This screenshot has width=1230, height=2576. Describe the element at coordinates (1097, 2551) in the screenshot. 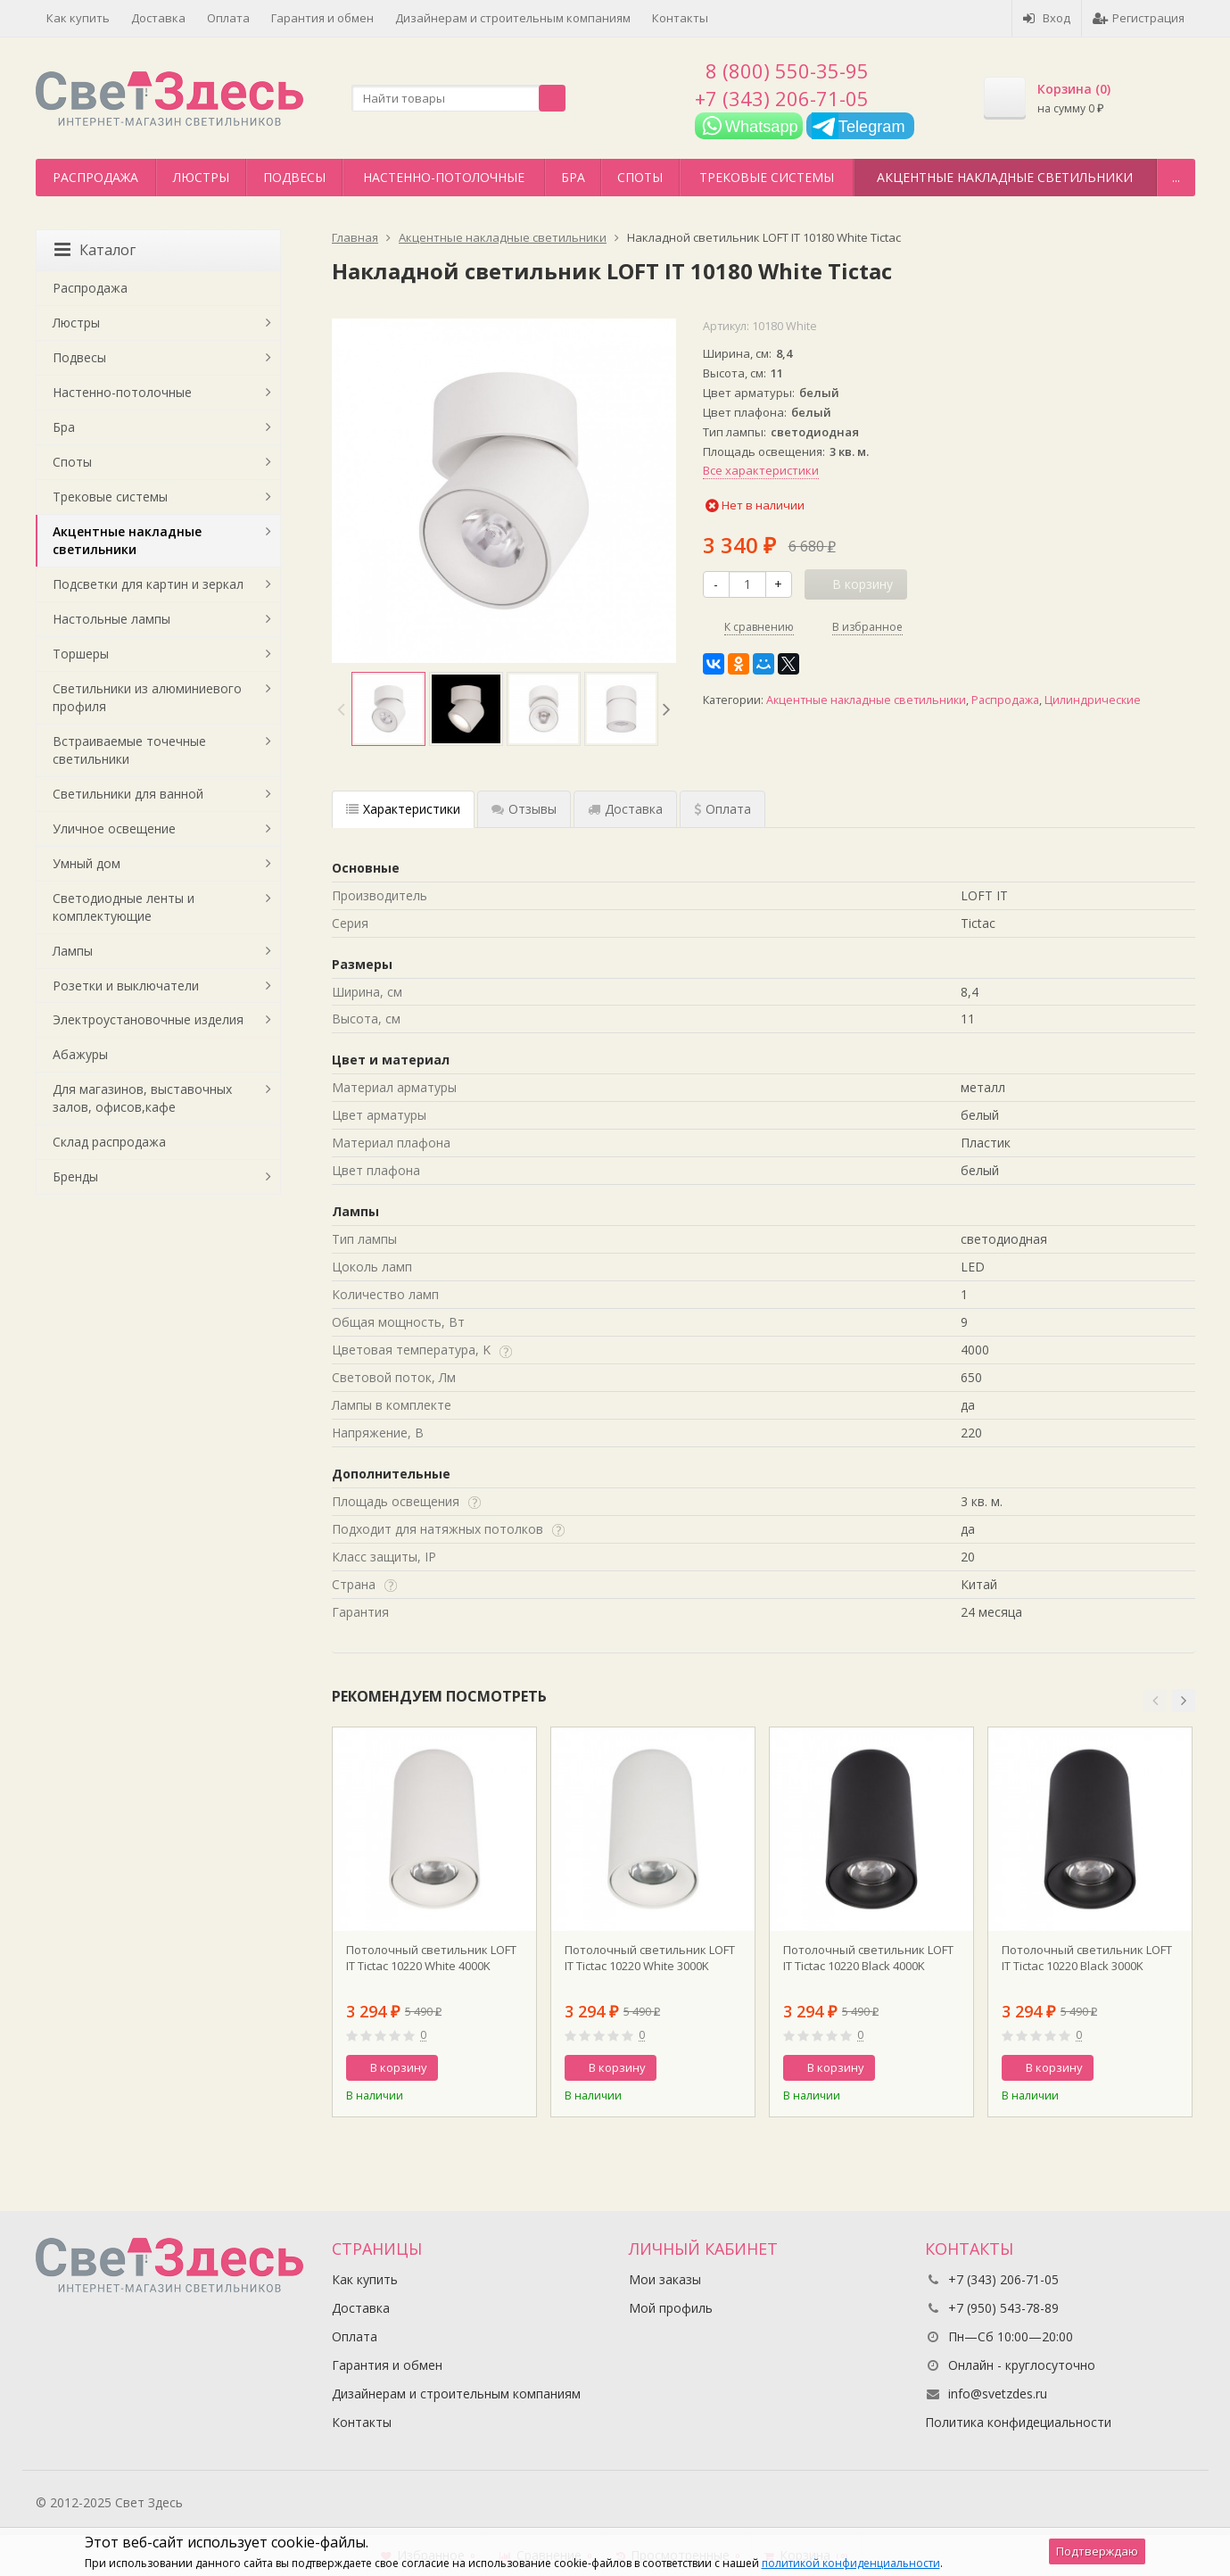

I see `Подтверждаю` at that location.